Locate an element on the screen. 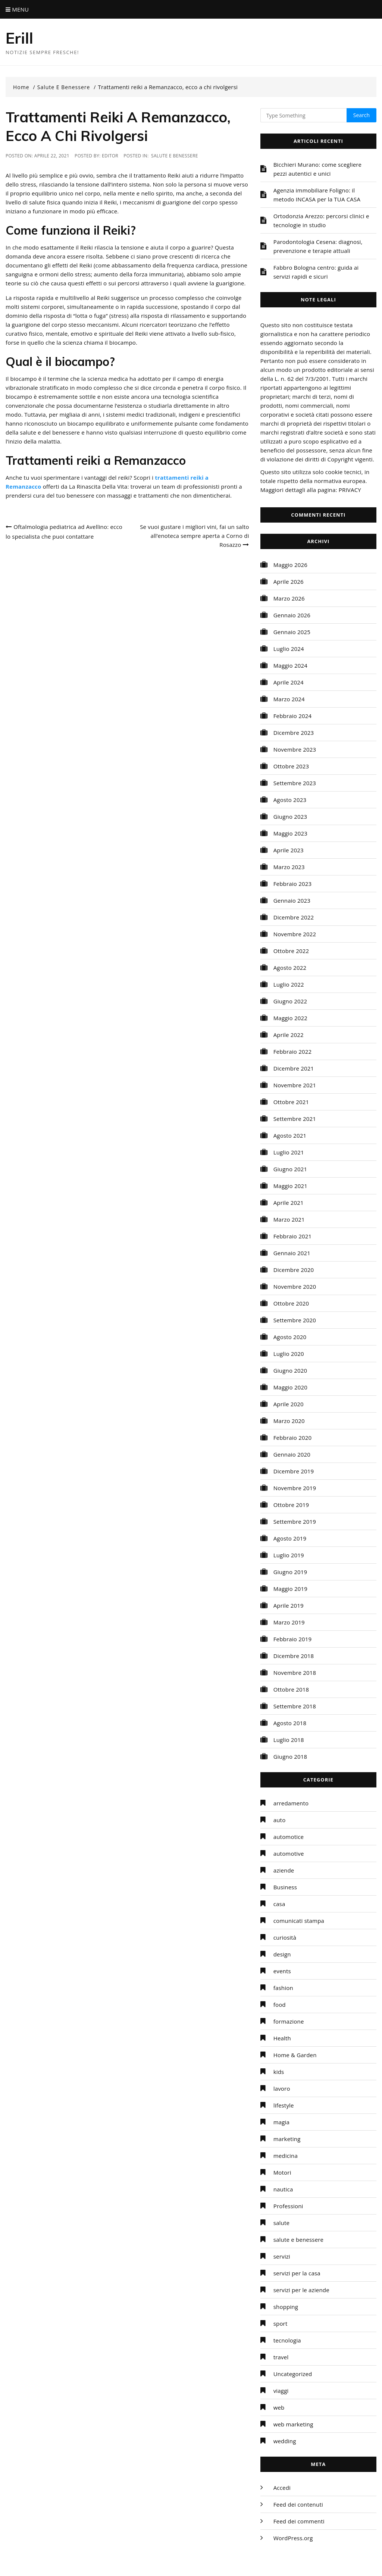 Image resolution: width=382 pixels, height=2576 pixels. Maggio 2022 is located at coordinates (290, 1018).